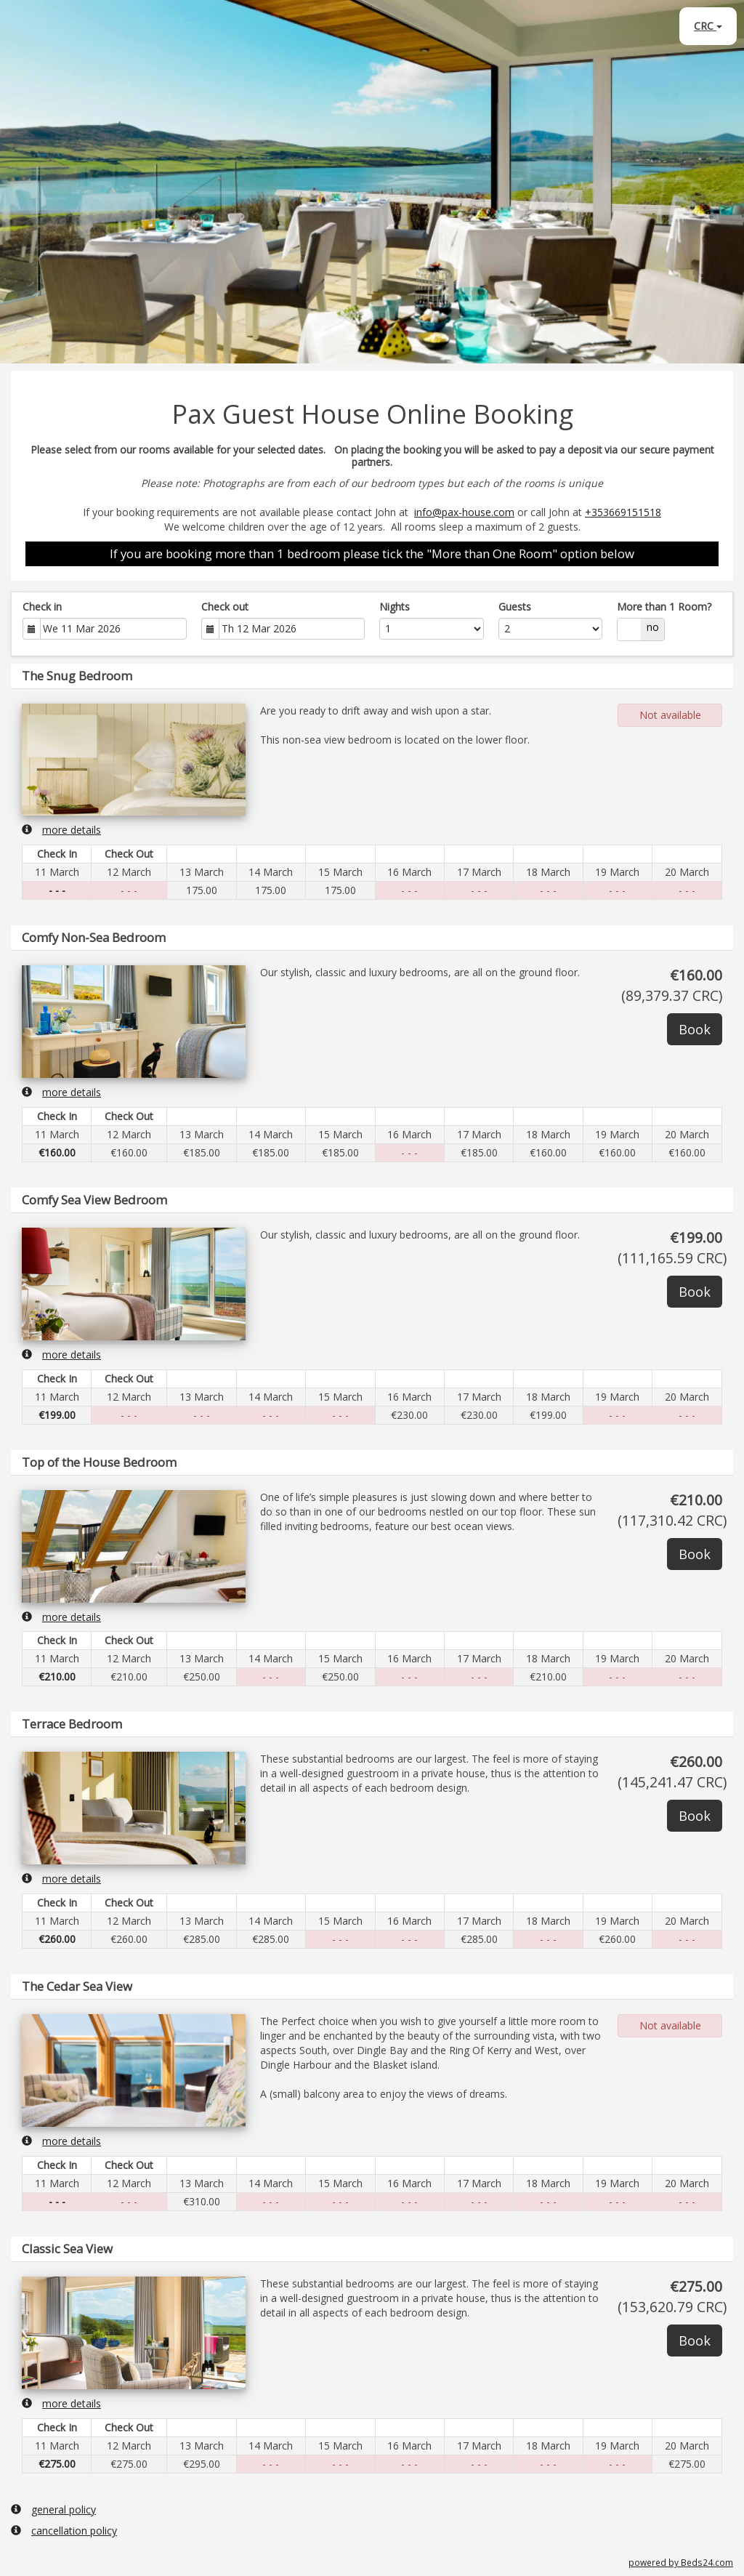 This screenshot has width=744, height=2576. What do you see at coordinates (394, 606) in the screenshot?
I see `Nights` at bounding box center [394, 606].